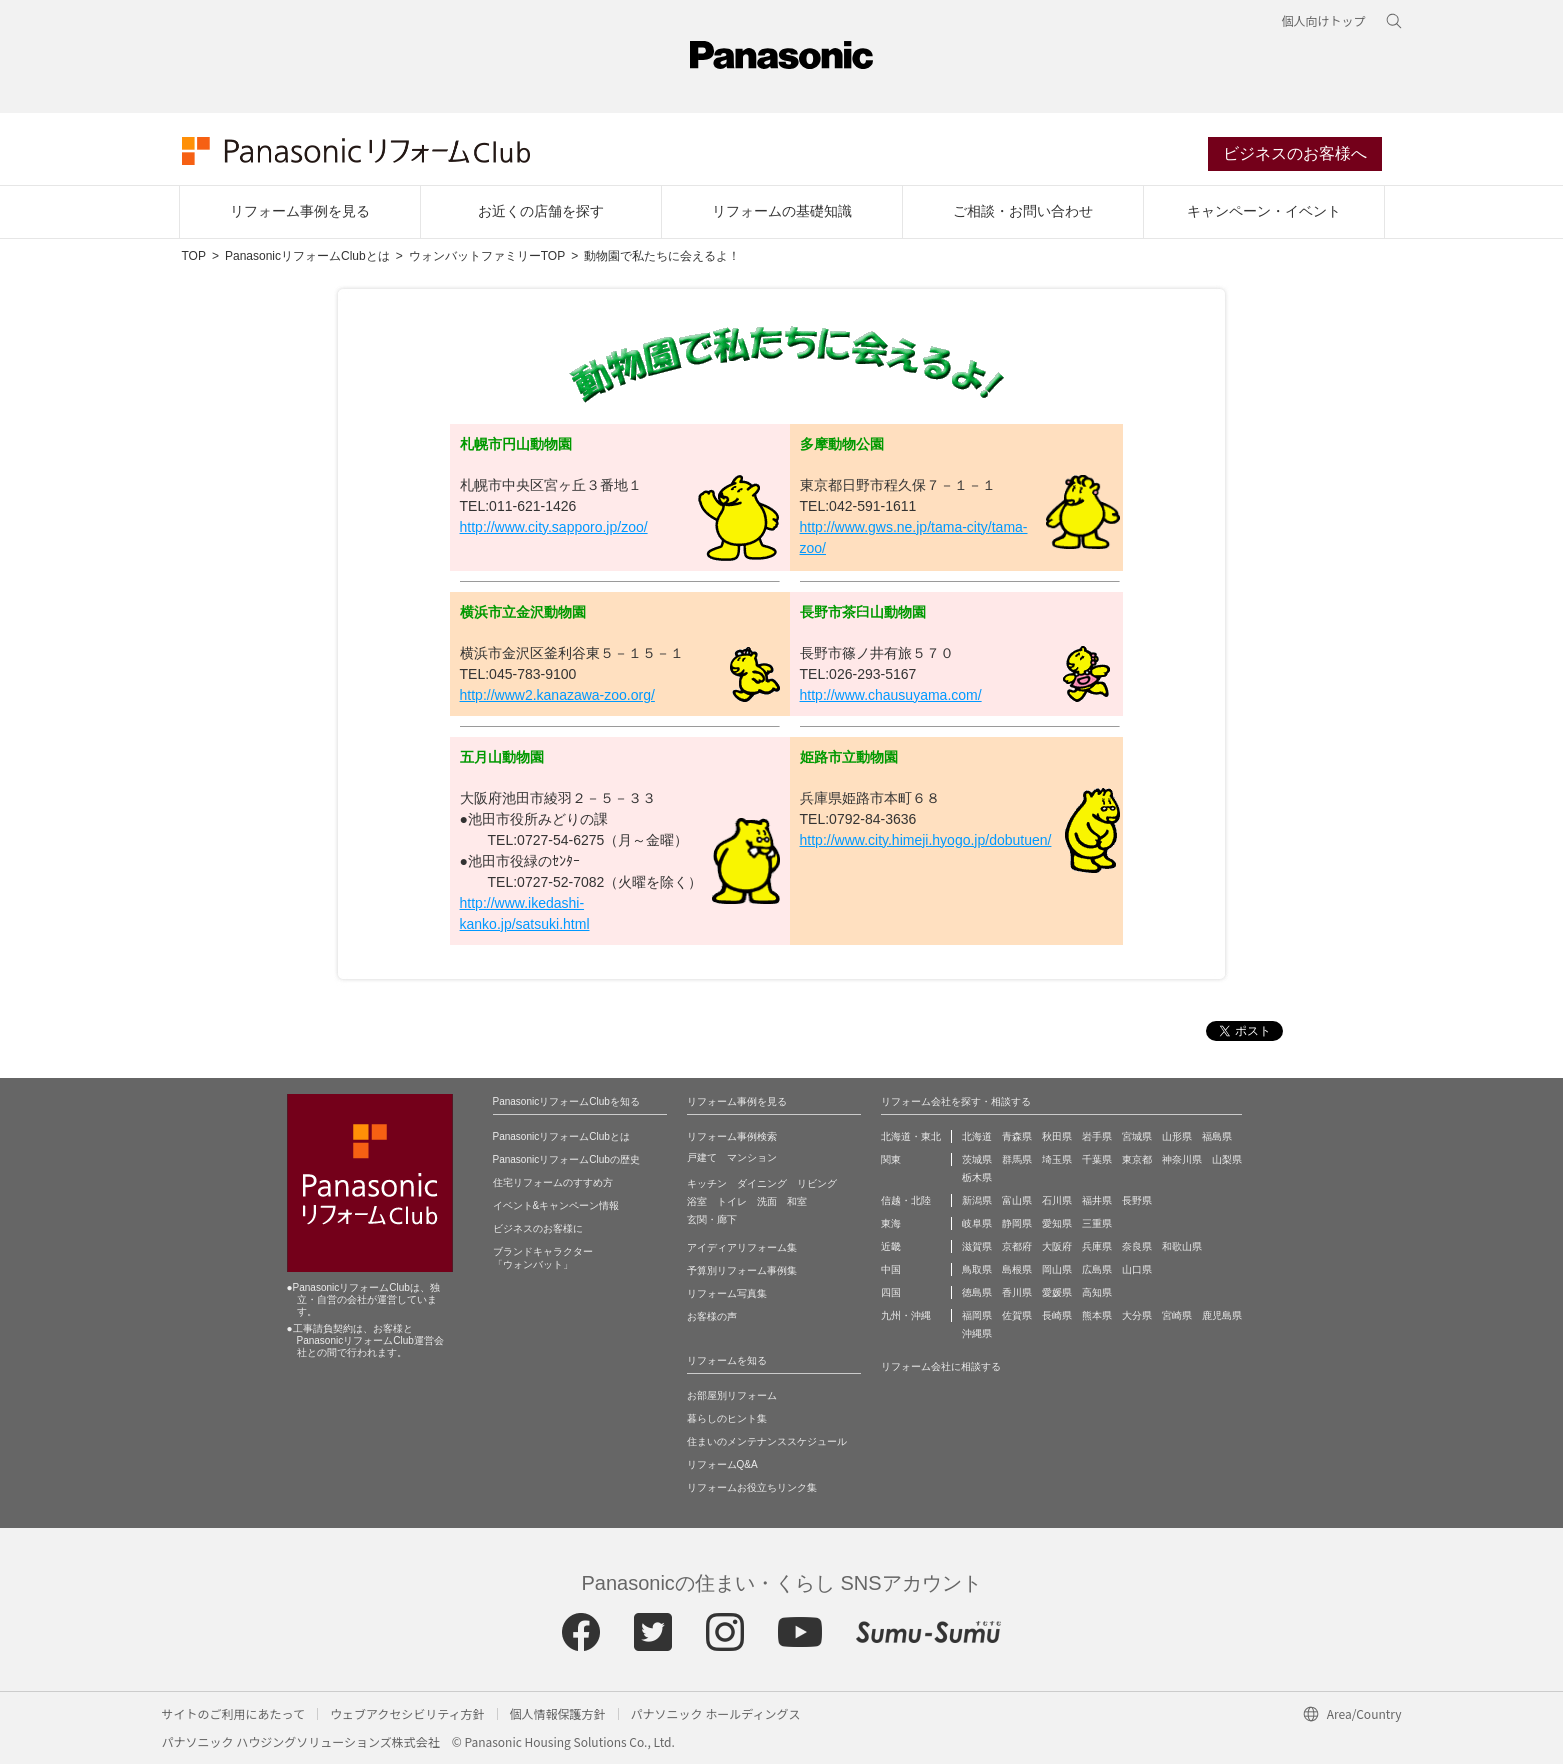 This screenshot has height=1764, width=1563. What do you see at coordinates (727, 1418) in the screenshot?
I see `暮らしのヒント集` at bounding box center [727, 1418].